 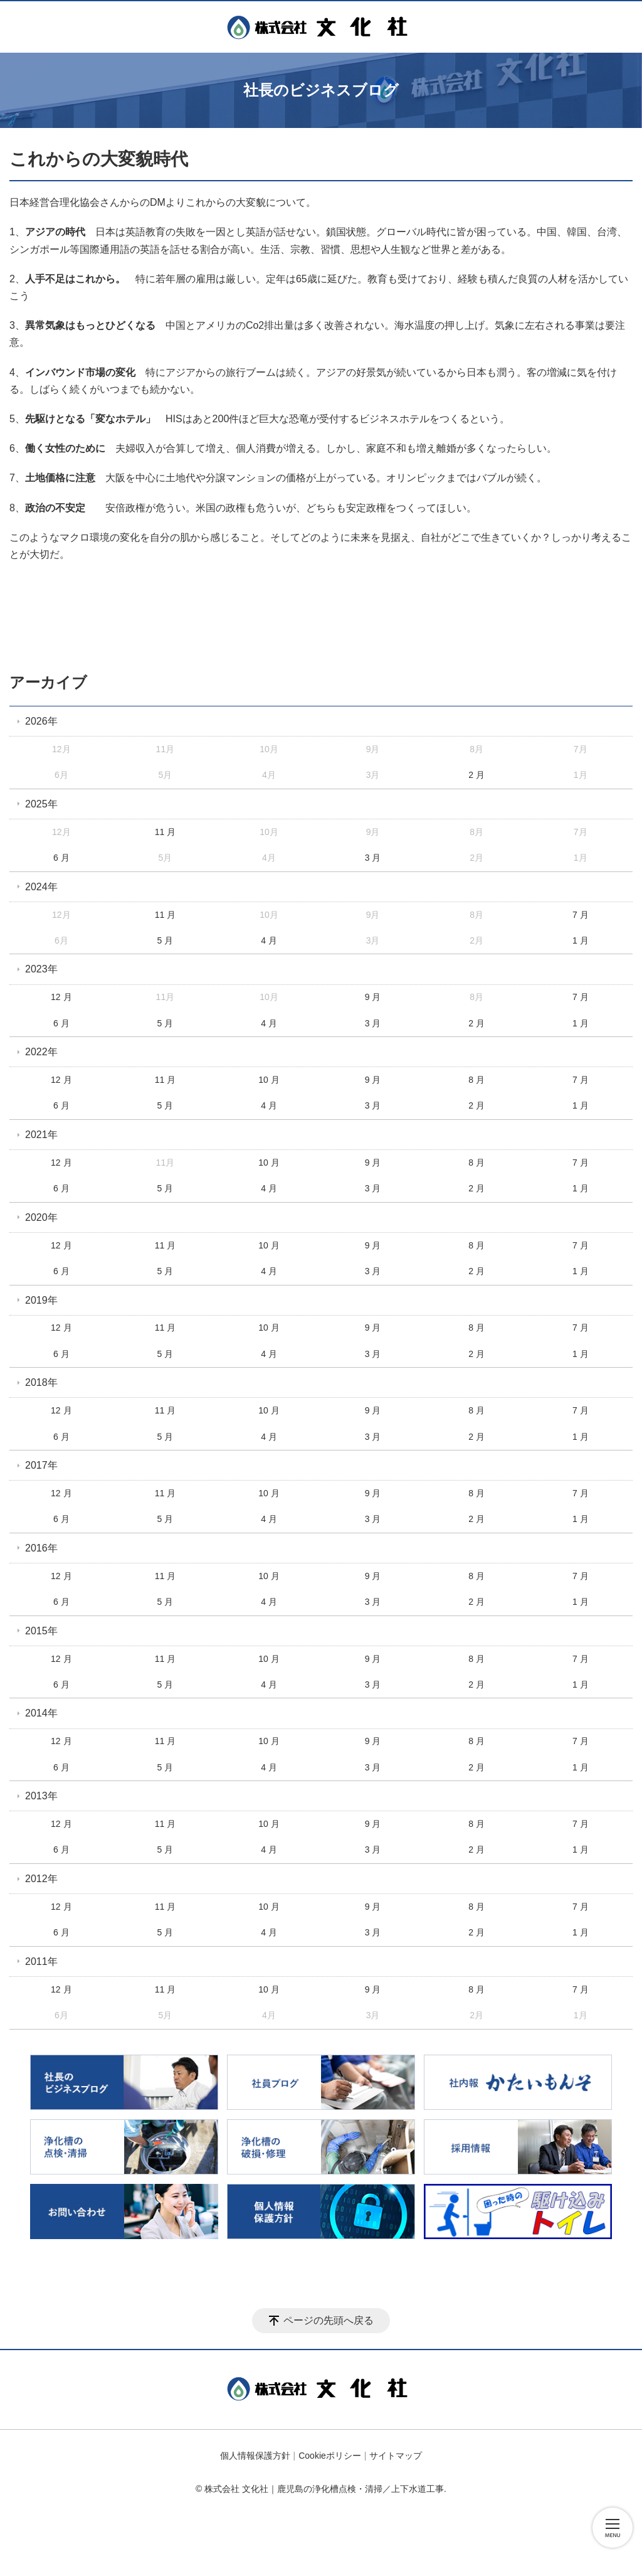 What do you see at coordinates (41, 1217) in the screenshot?
I see `2020年` at bounding box center [41, 1217].